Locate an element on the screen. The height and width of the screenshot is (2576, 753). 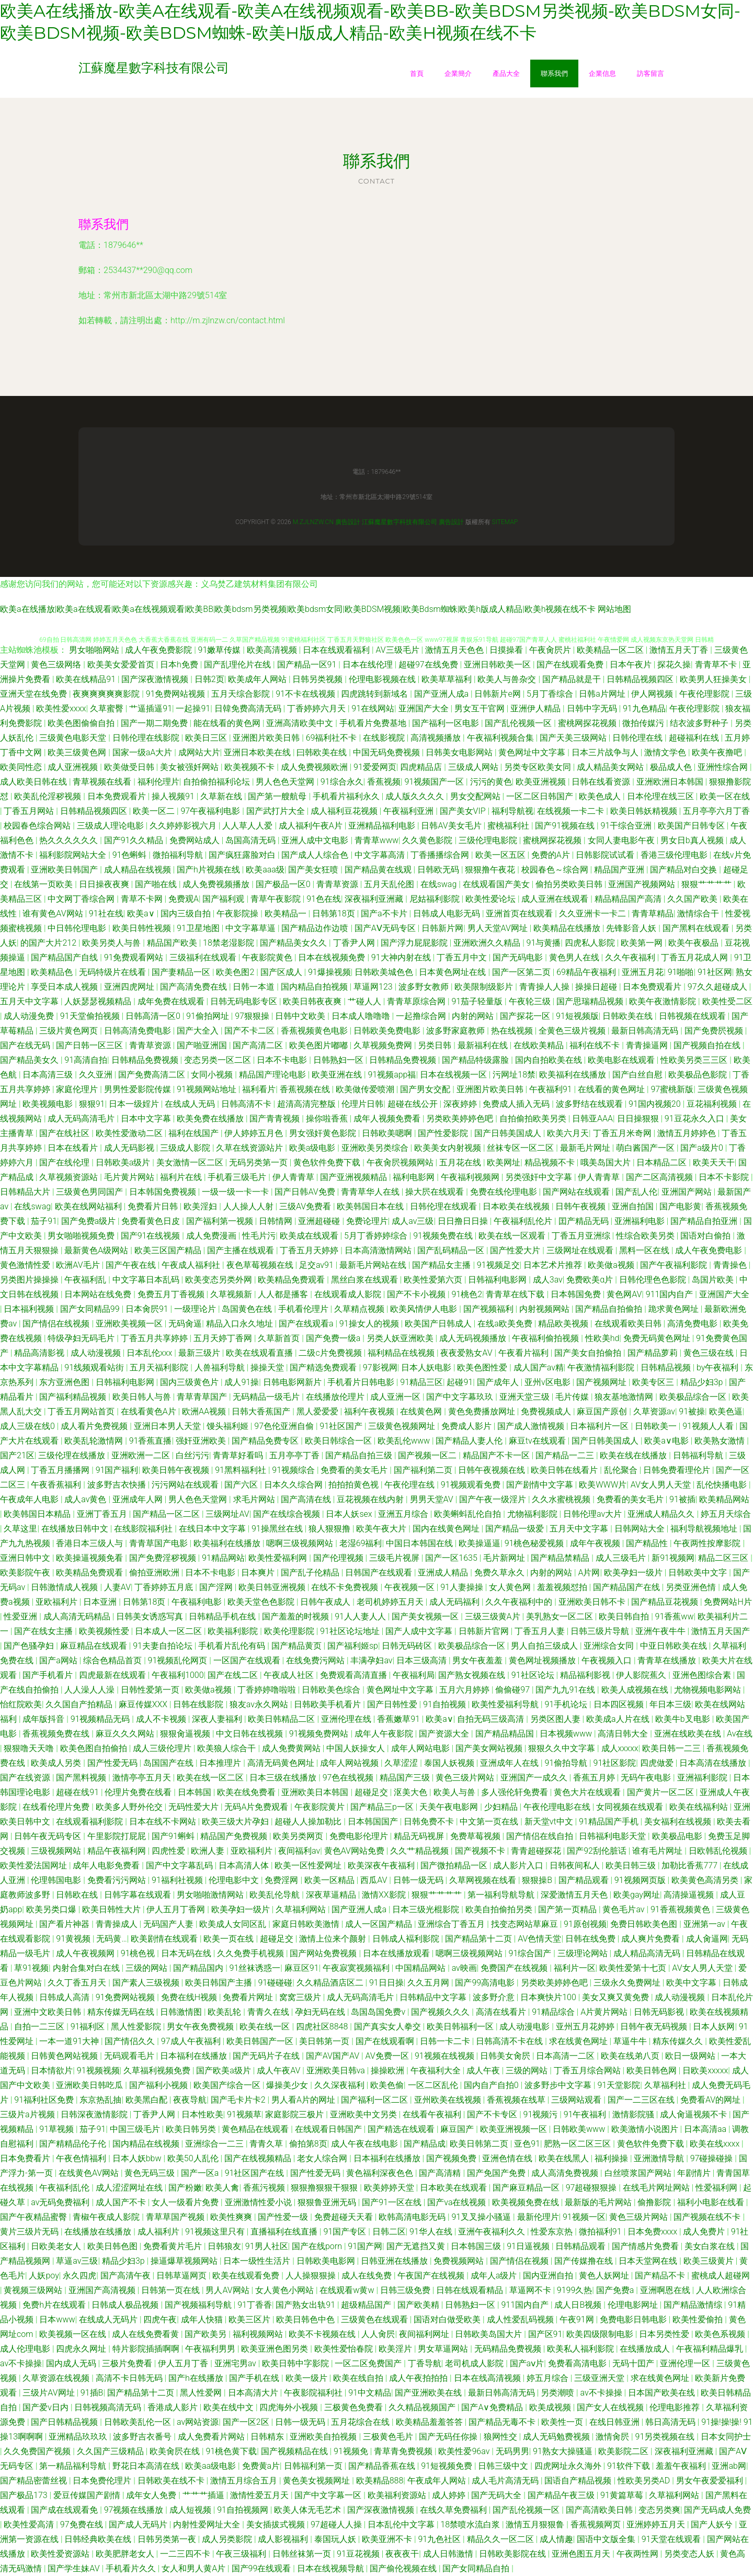
欧美国产综合一区 is located at coordinates (228, 2085).